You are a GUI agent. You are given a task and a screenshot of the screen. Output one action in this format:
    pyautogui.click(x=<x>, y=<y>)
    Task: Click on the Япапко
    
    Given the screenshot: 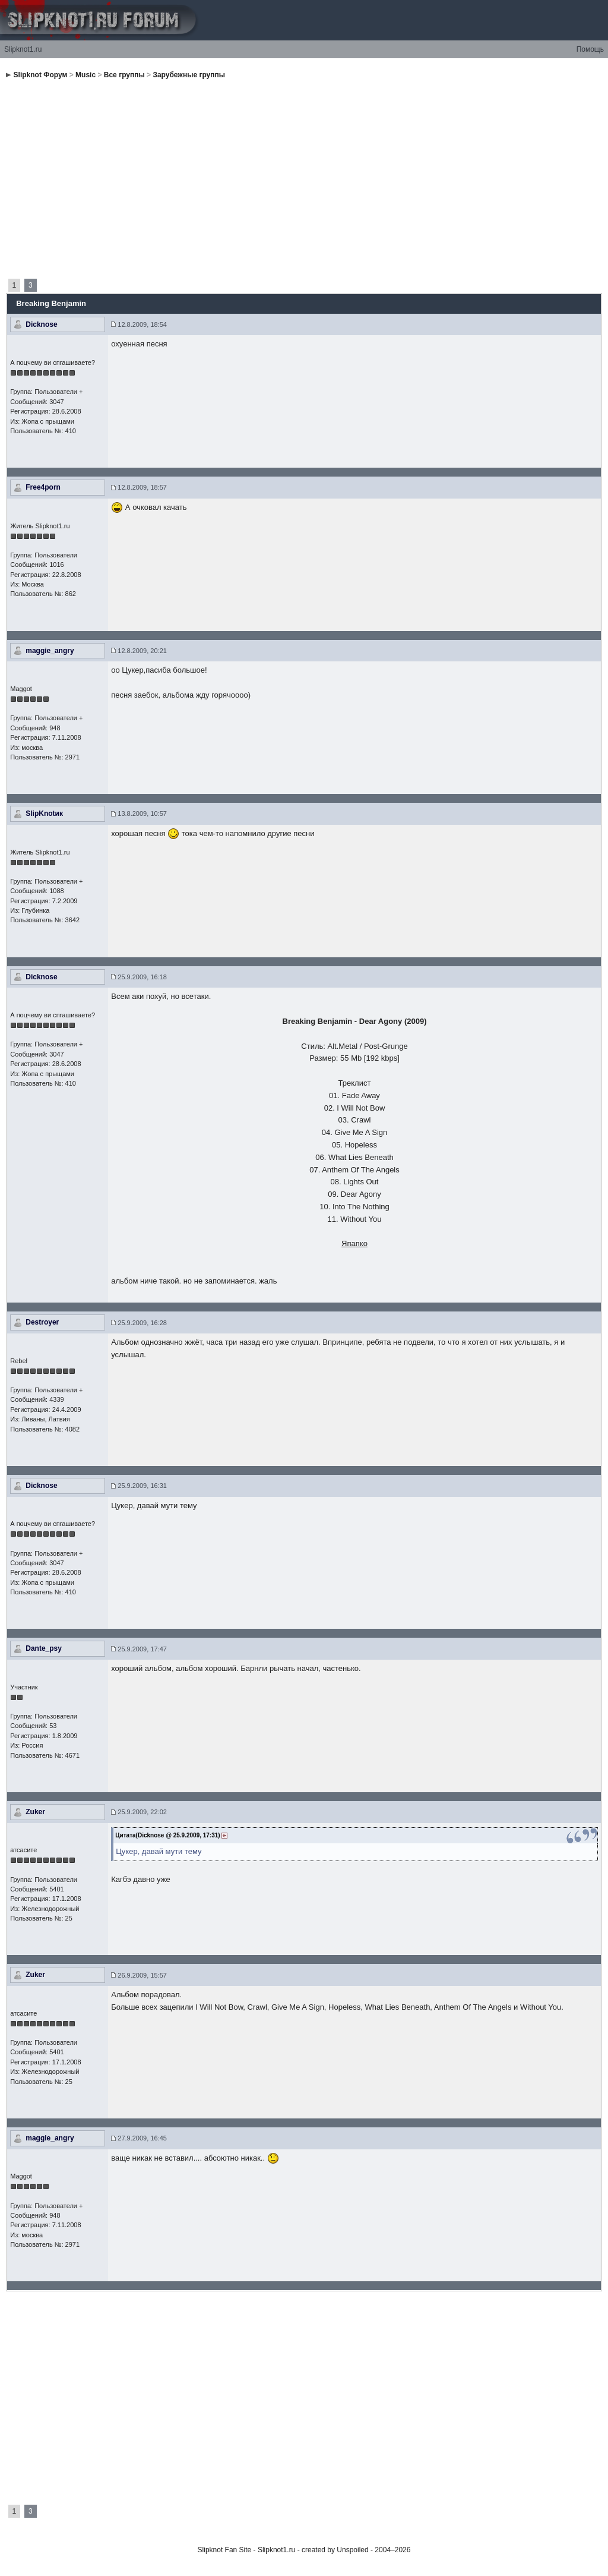 What is the action you would take?
    pyautogui.click(x=354, y=1243)
    